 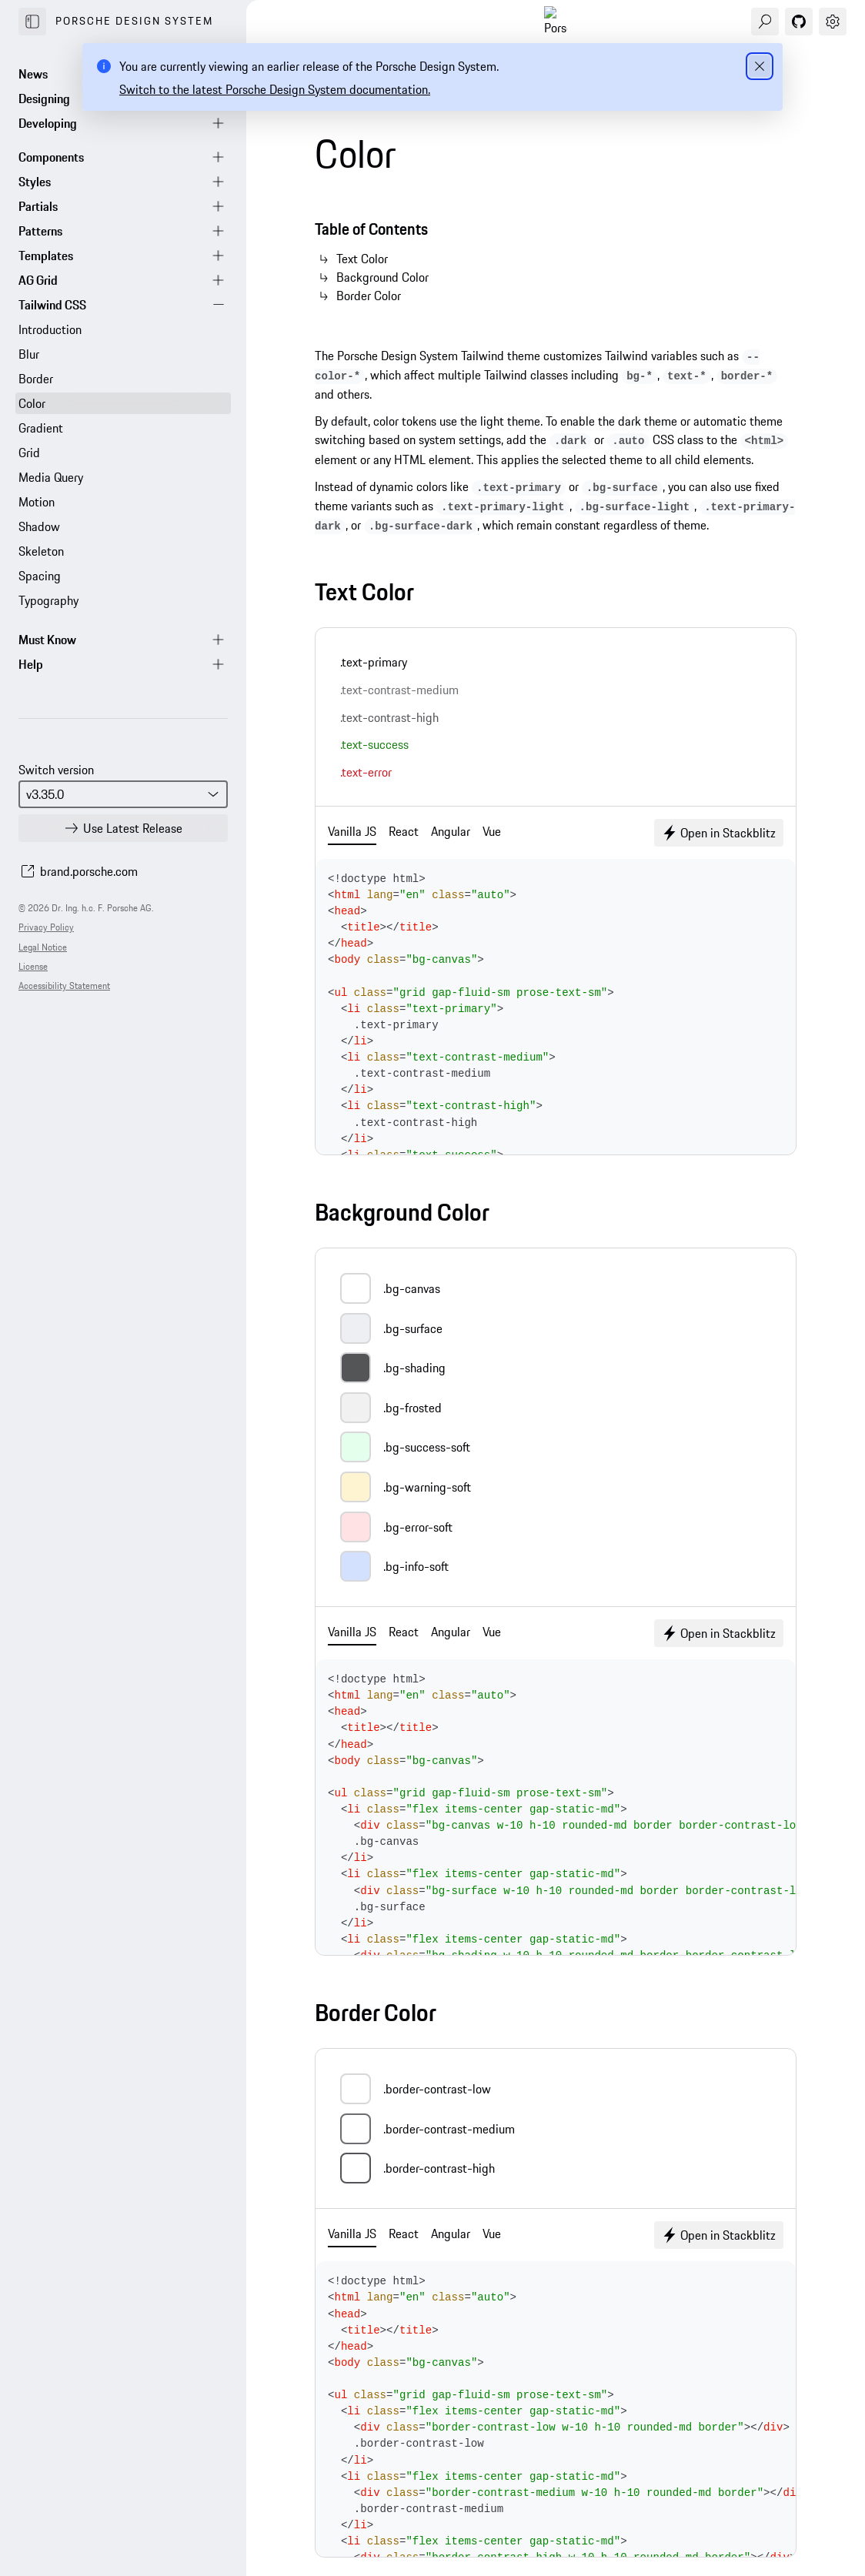 What do you see at coordinates (42, 947) in the screenshot?
I see `Legal Notice` at bounding box center [42, 947].